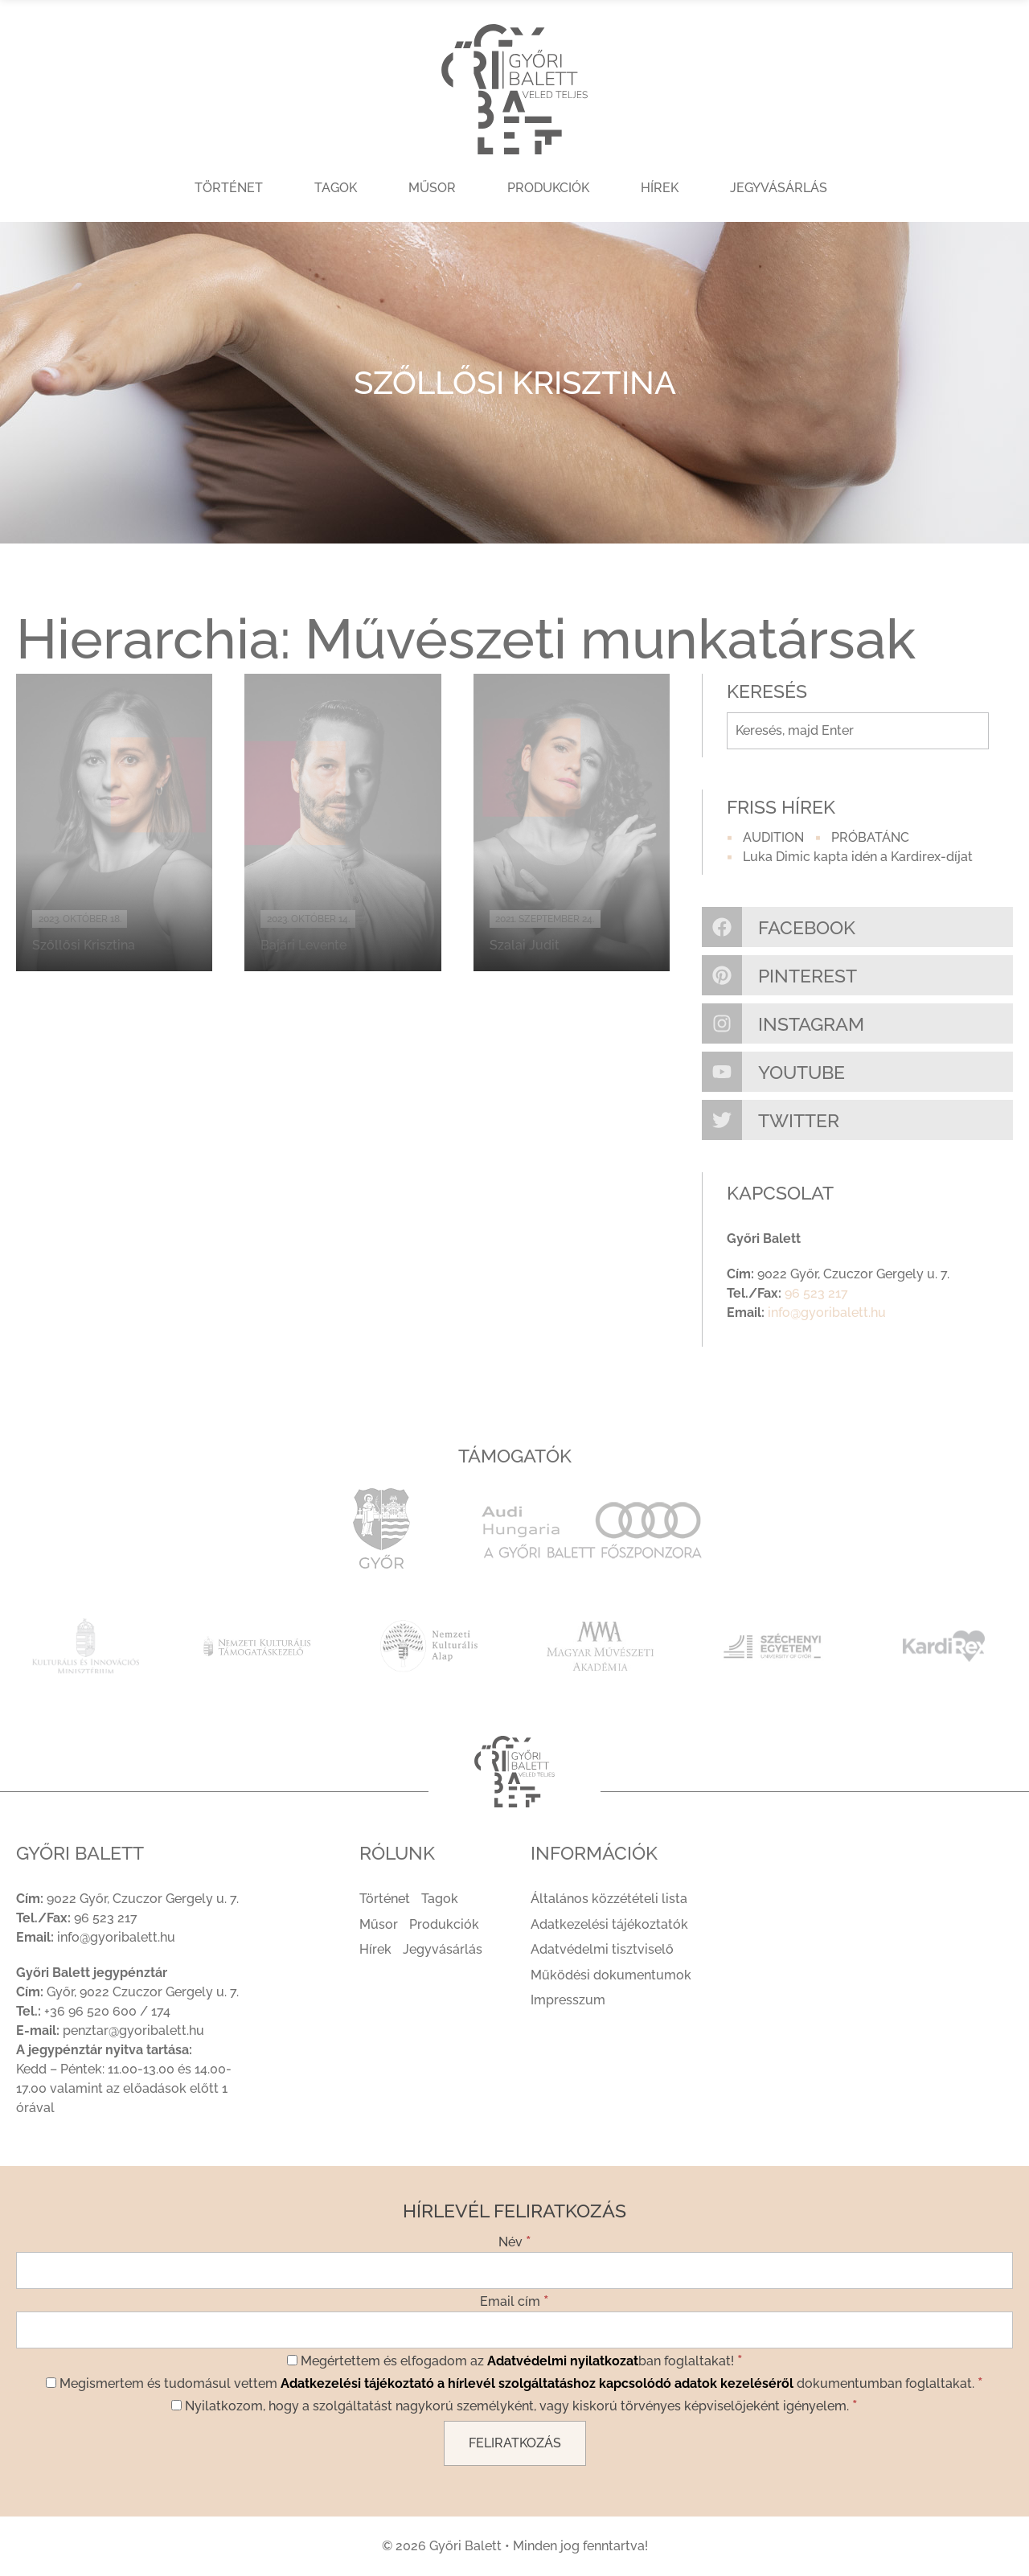 The width and height of the screenshot is (1029, 2576). Describe the element at coordinates (611, 1975) in the screenshot. I see `Működési dokumentumok` at that location.